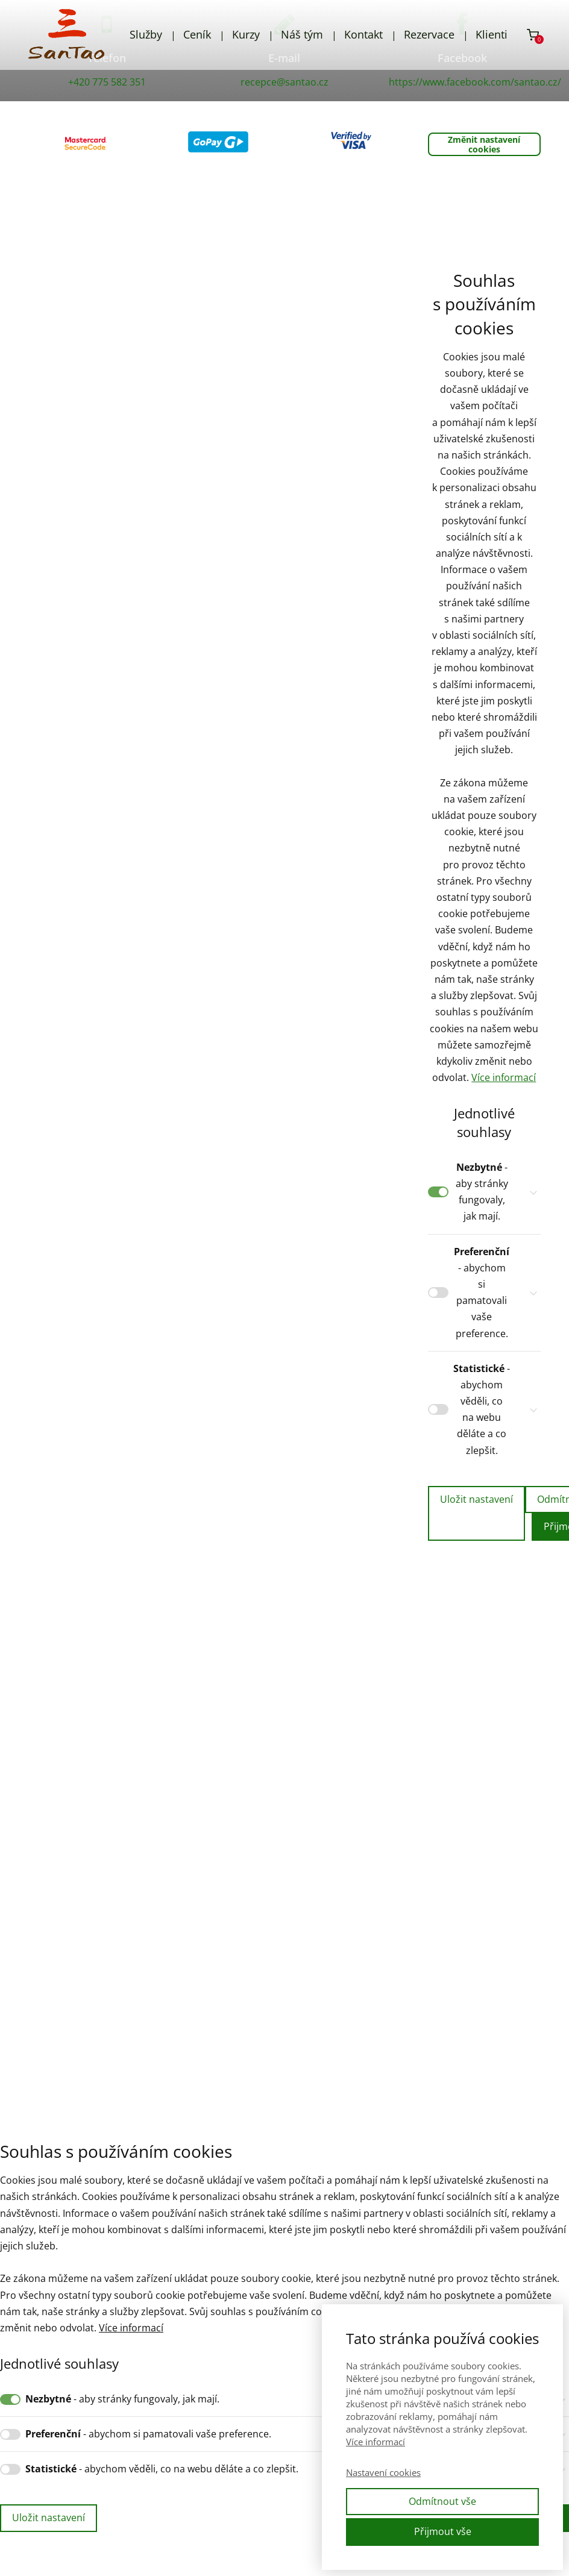  What do you see at coordinates (246, 34) in the screenshot?
I see `Kurzy` at bounding box center [246, 34].